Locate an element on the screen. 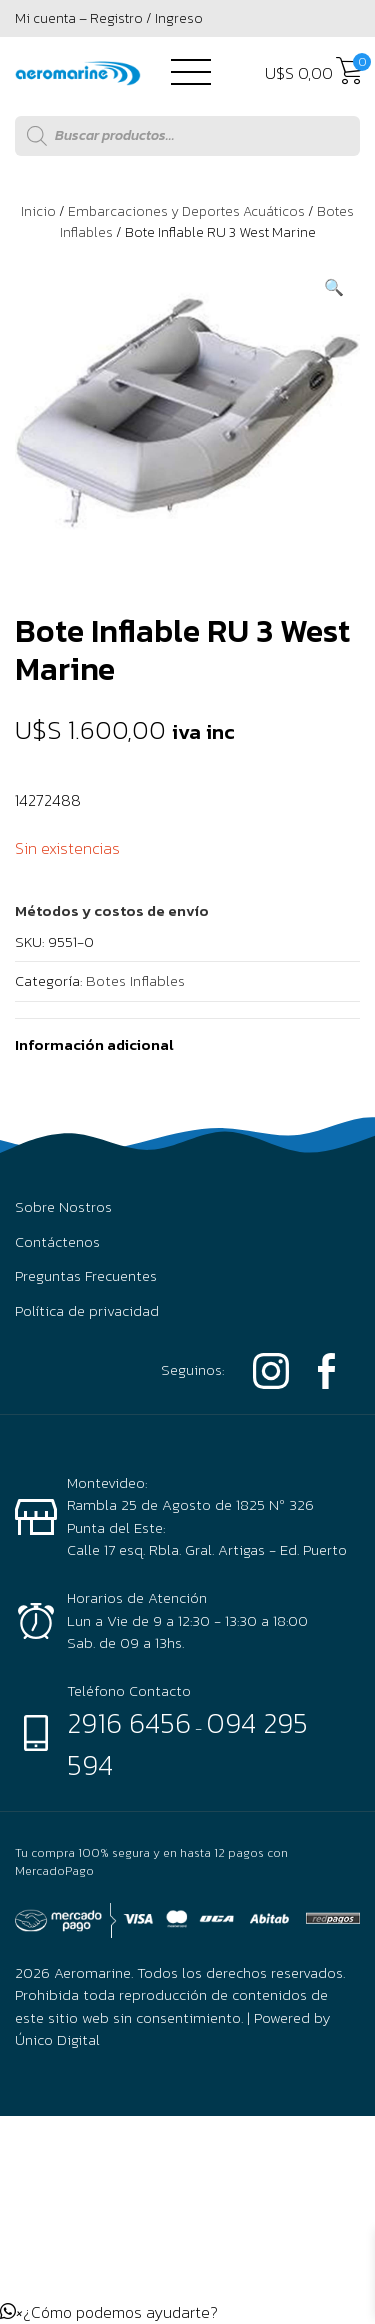  Mi cuenta – Registro / Ingreso is located at coordinates (109, 18).